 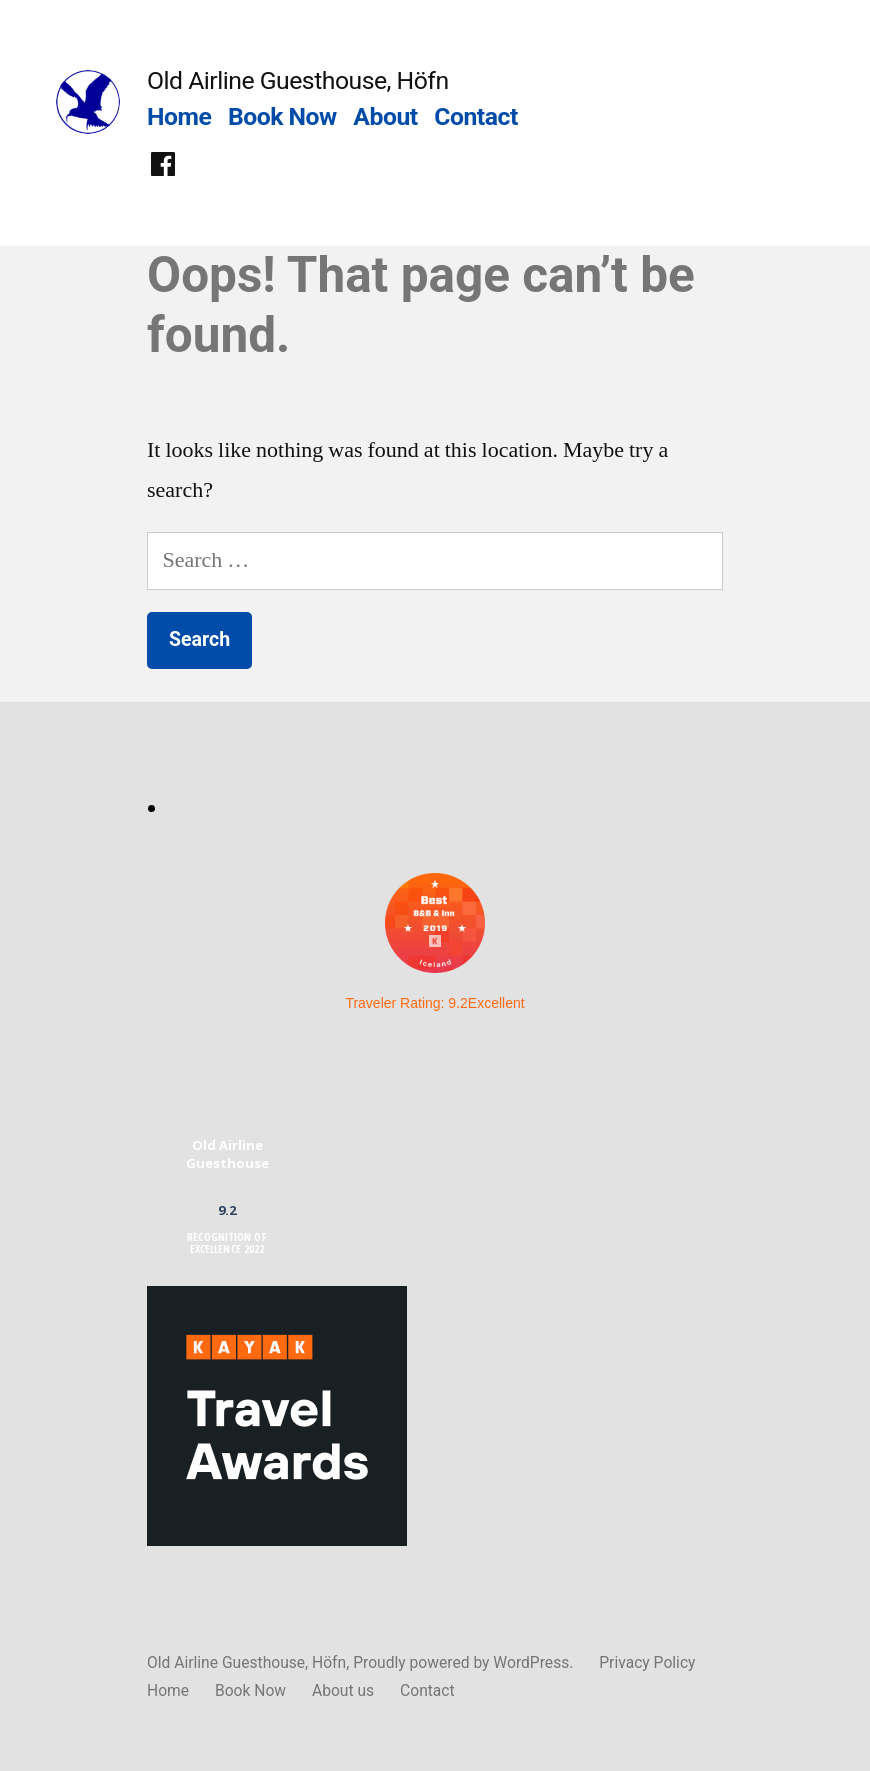 What do you see at coordinates (385, 116) in the screenshot?
I see `About` at bounding box center [385, 116].